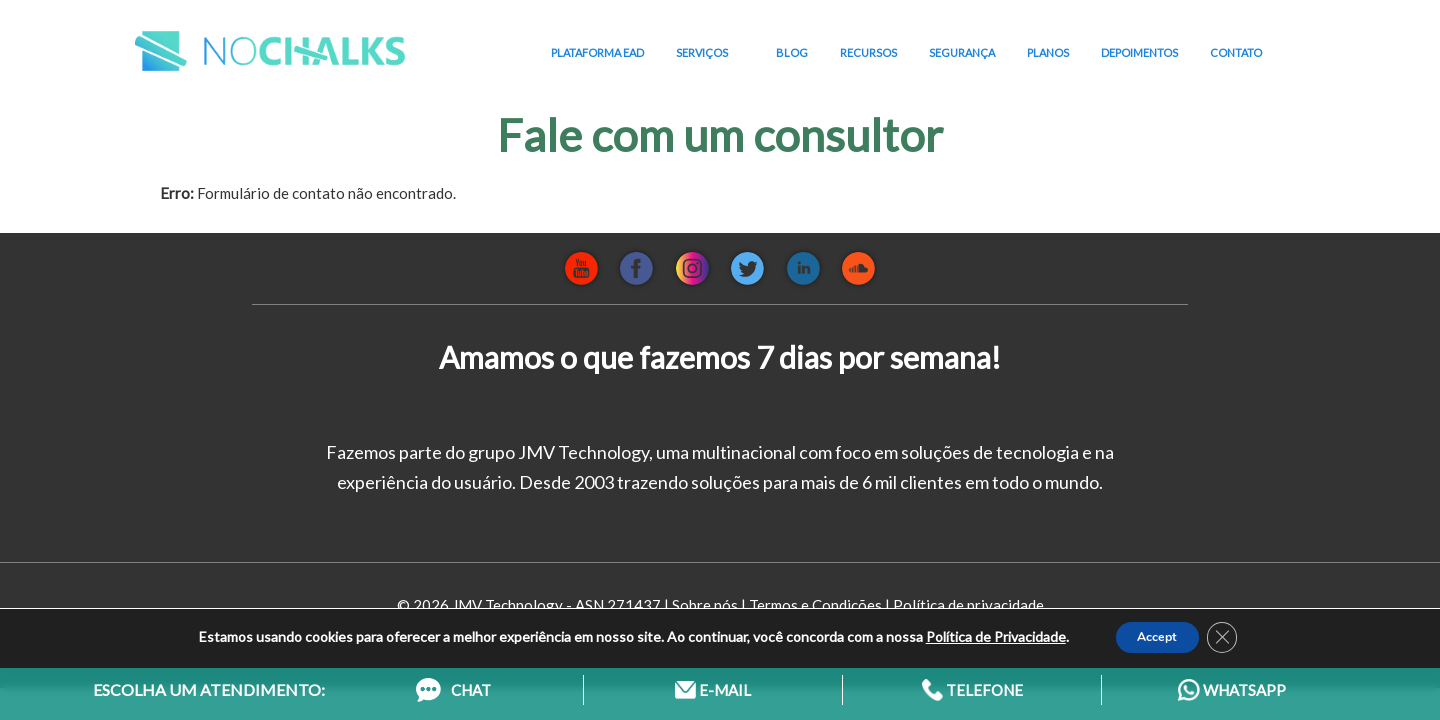 Image resolution: width=1440 pixels, height=720 pixels. Describe the element at coordinates (710, 53) in the screenshot. I see `SERVIÇOS` at that location.